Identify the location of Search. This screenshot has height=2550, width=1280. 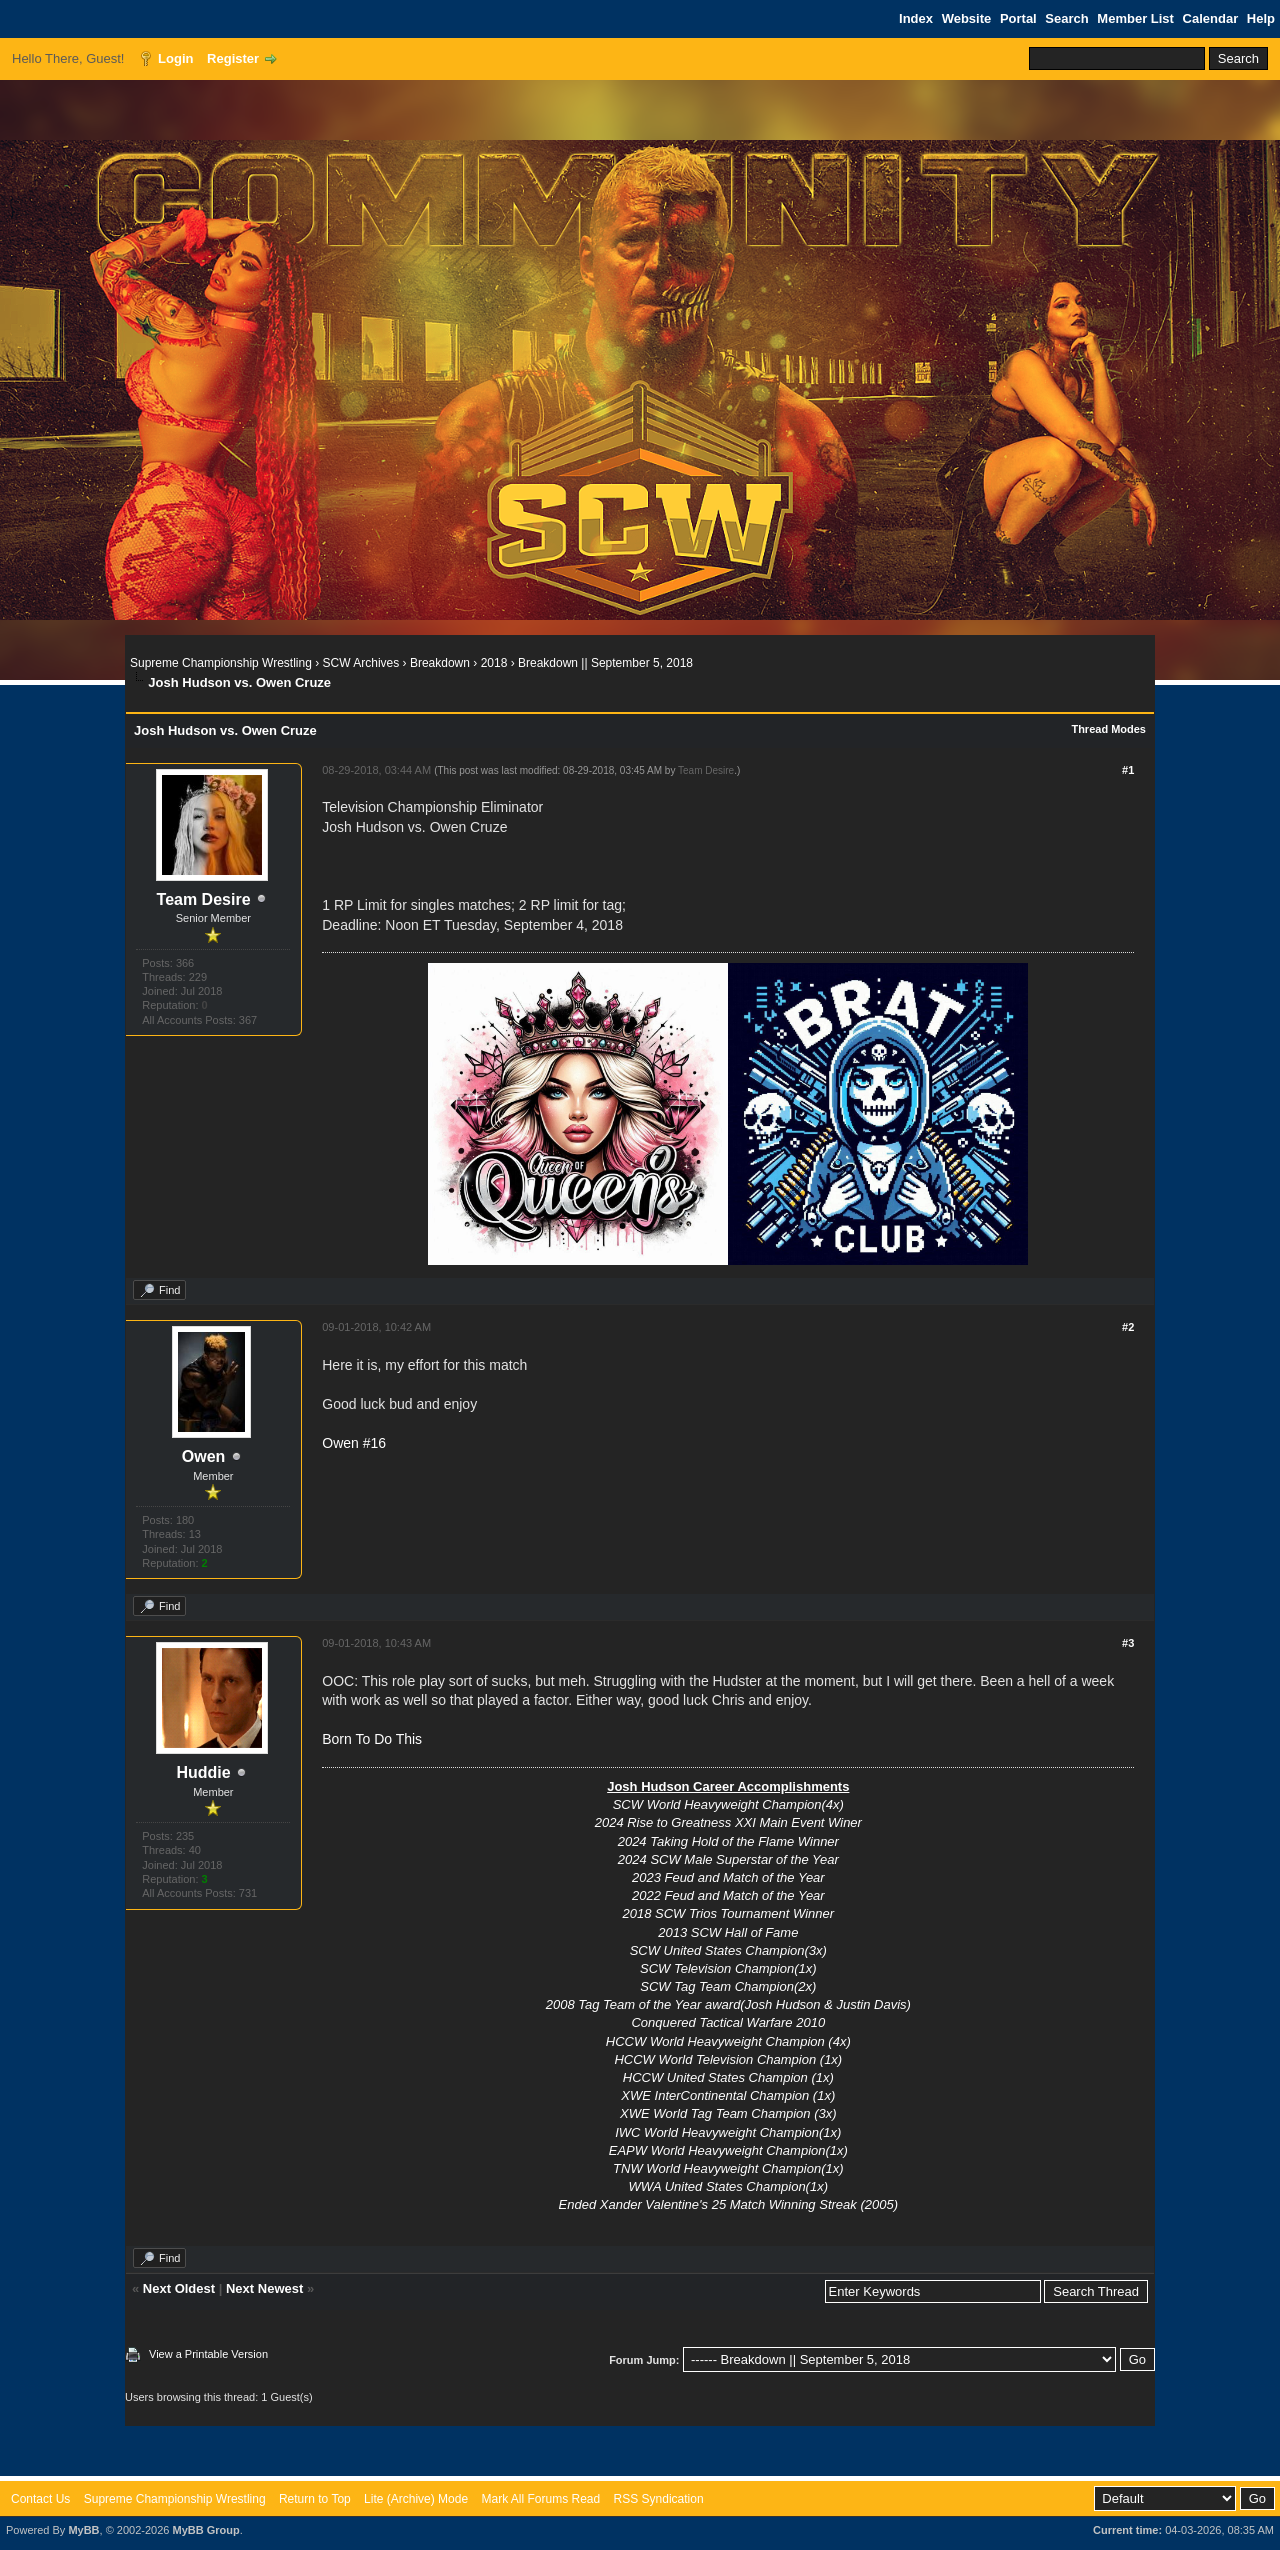
(1066, 18).